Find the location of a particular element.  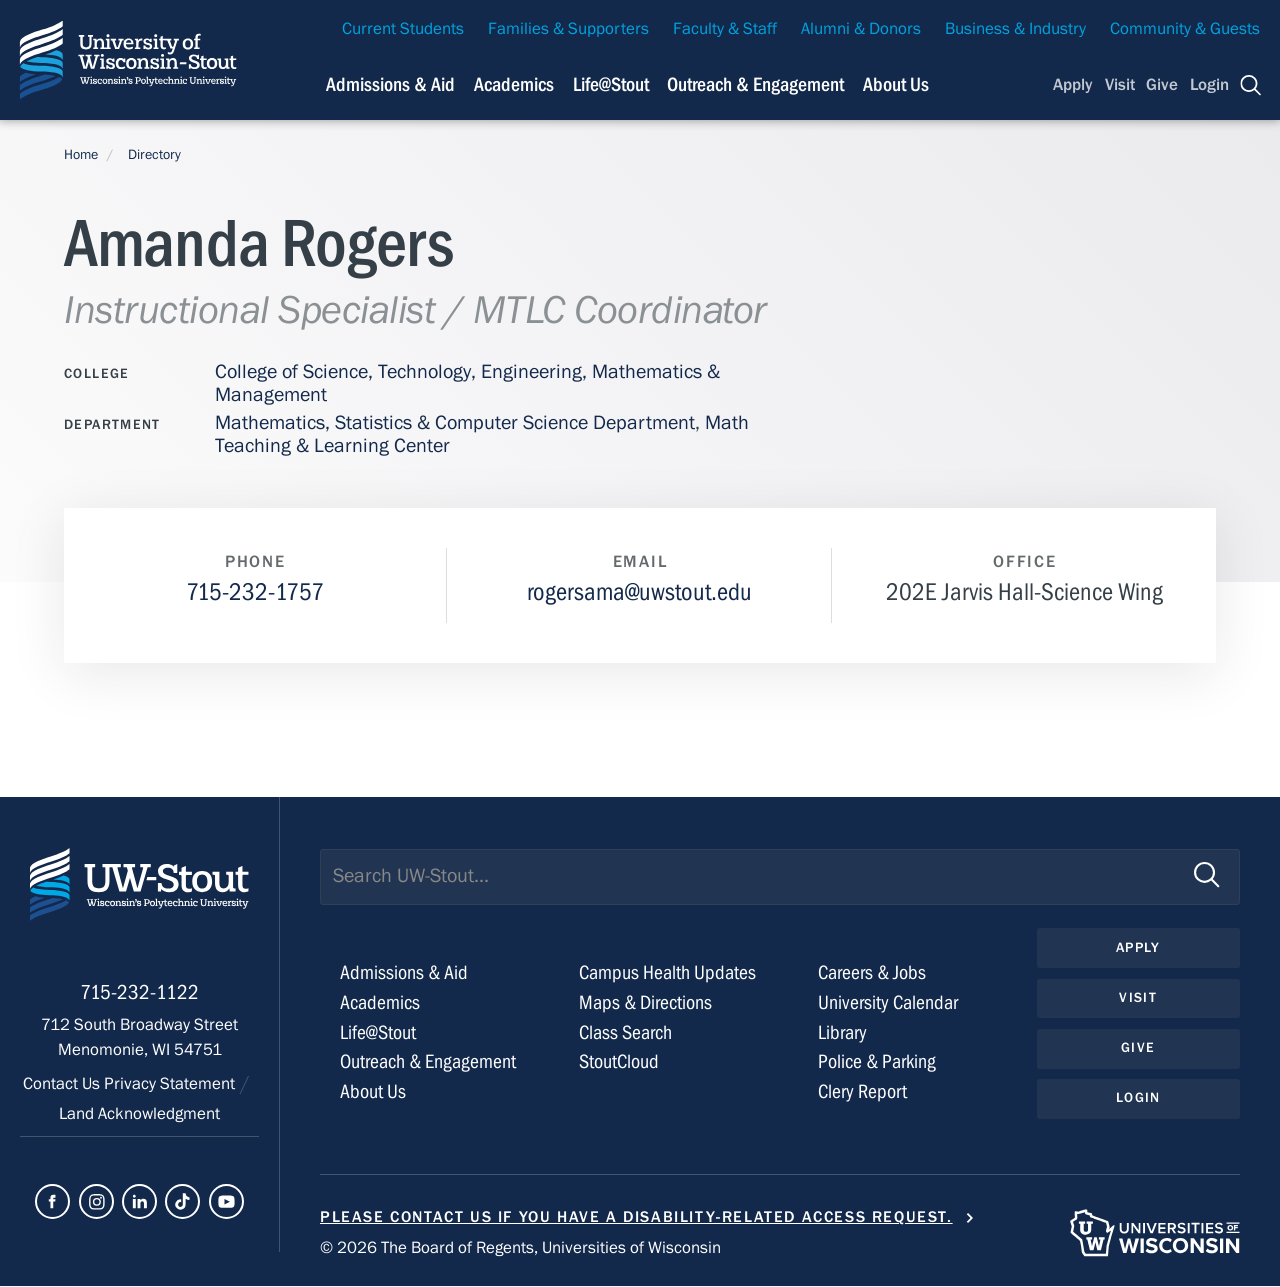

Academics [Navigation links related to Academics] is located at coordinates (514, 84).